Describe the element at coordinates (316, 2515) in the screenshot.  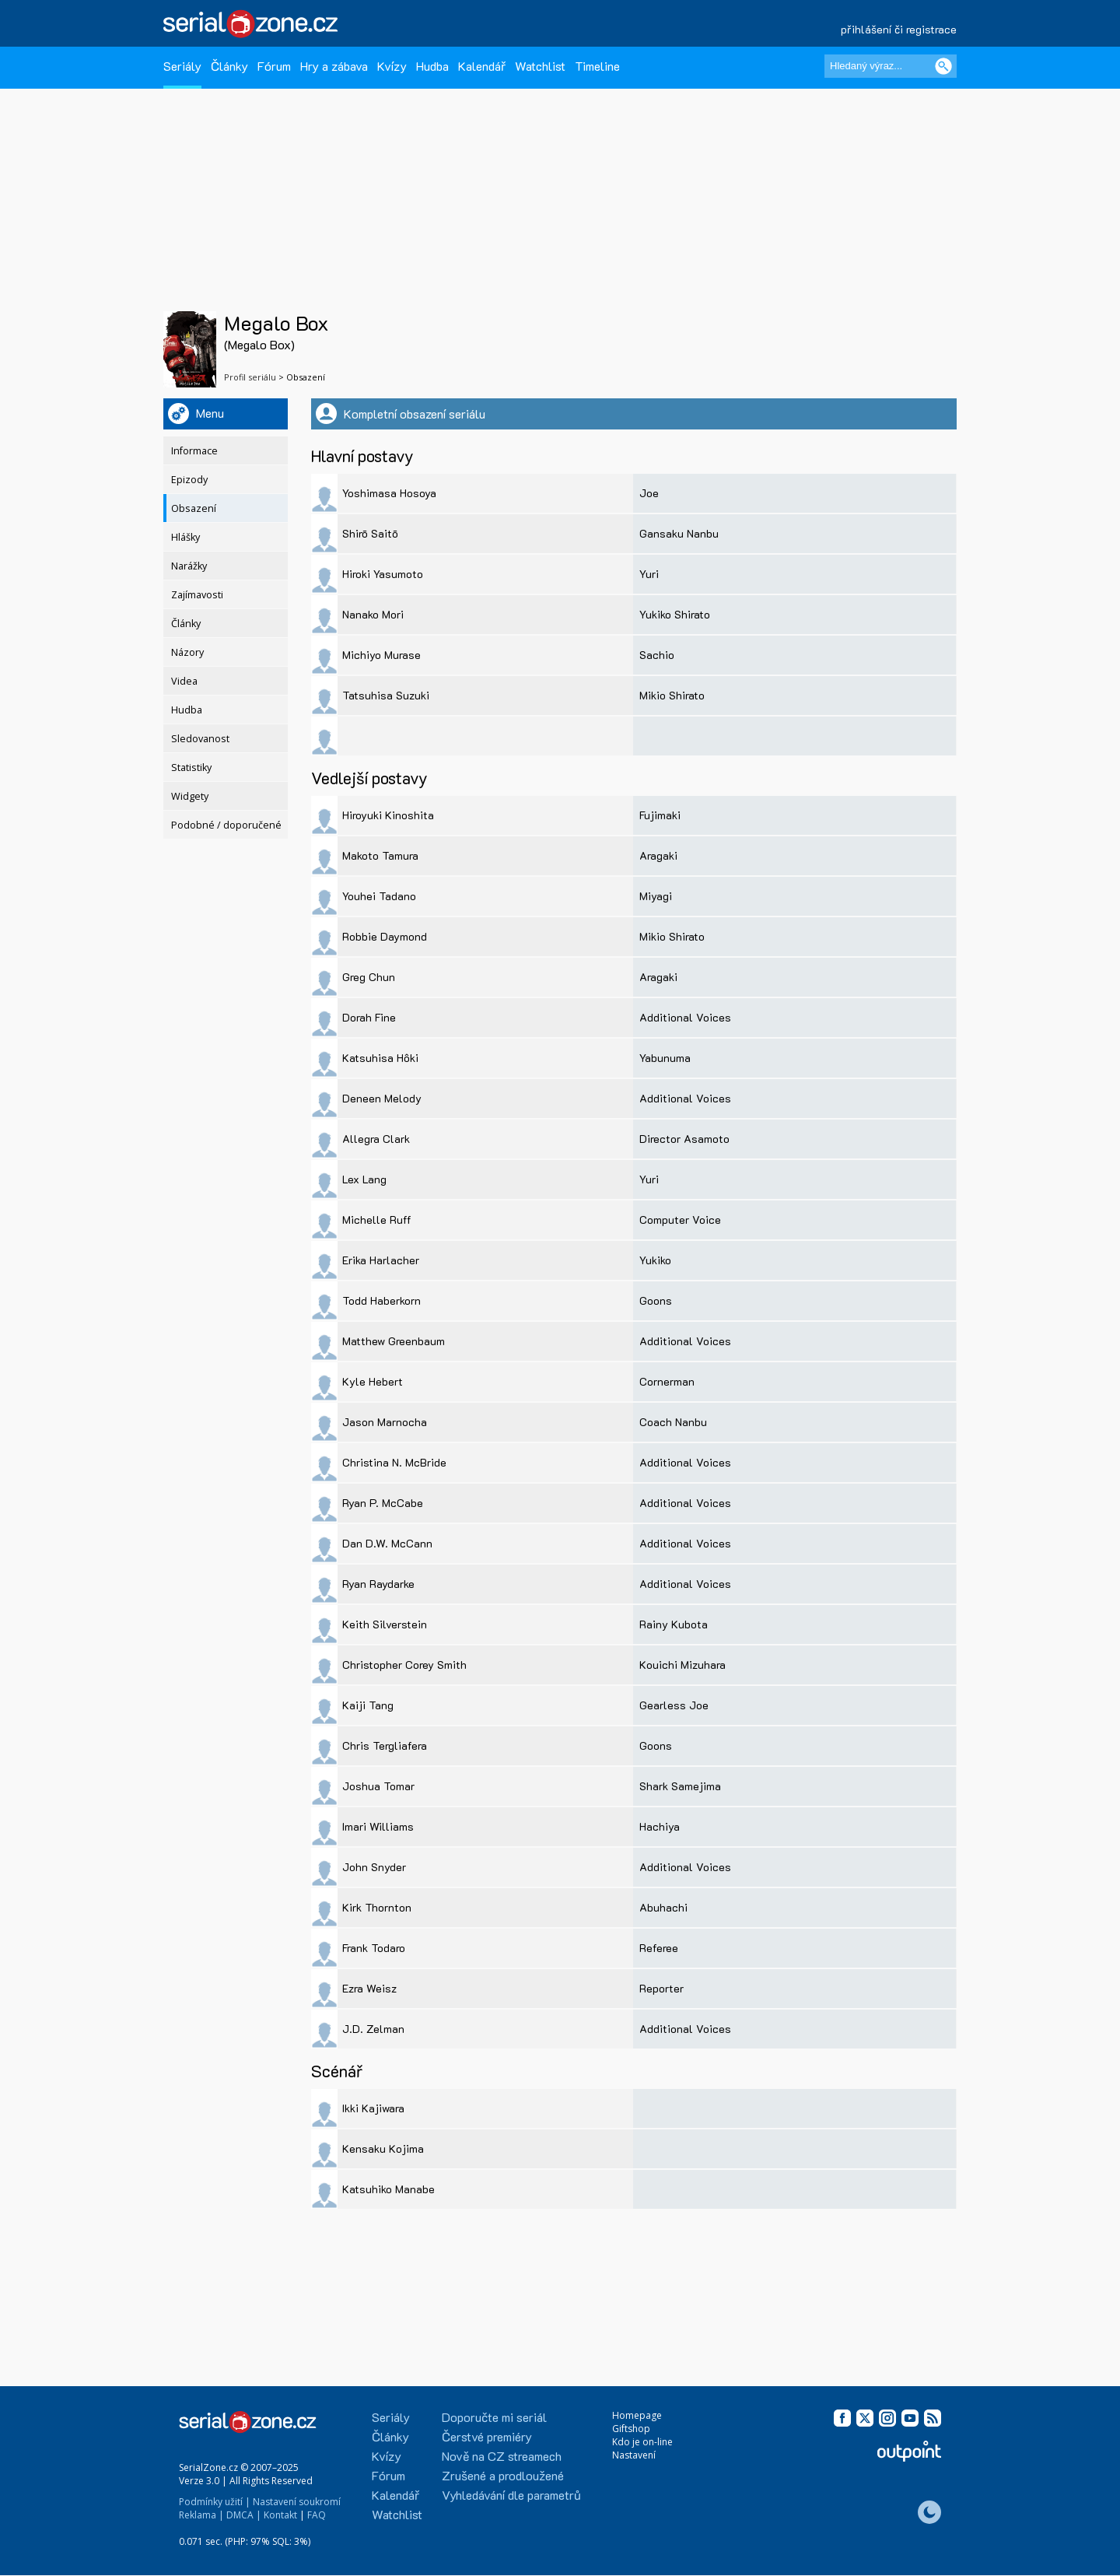
I see `FAQ` at that location.